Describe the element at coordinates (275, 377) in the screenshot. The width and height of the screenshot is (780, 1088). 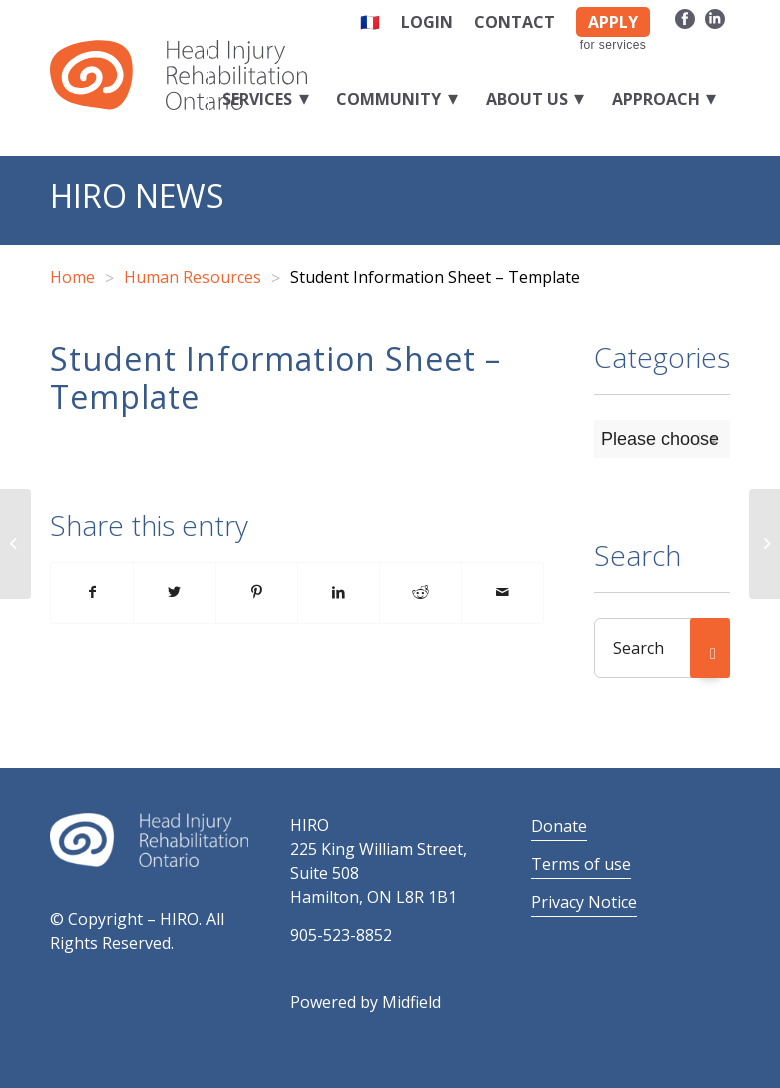
I see `Student Information Sheet – Template` at that location.